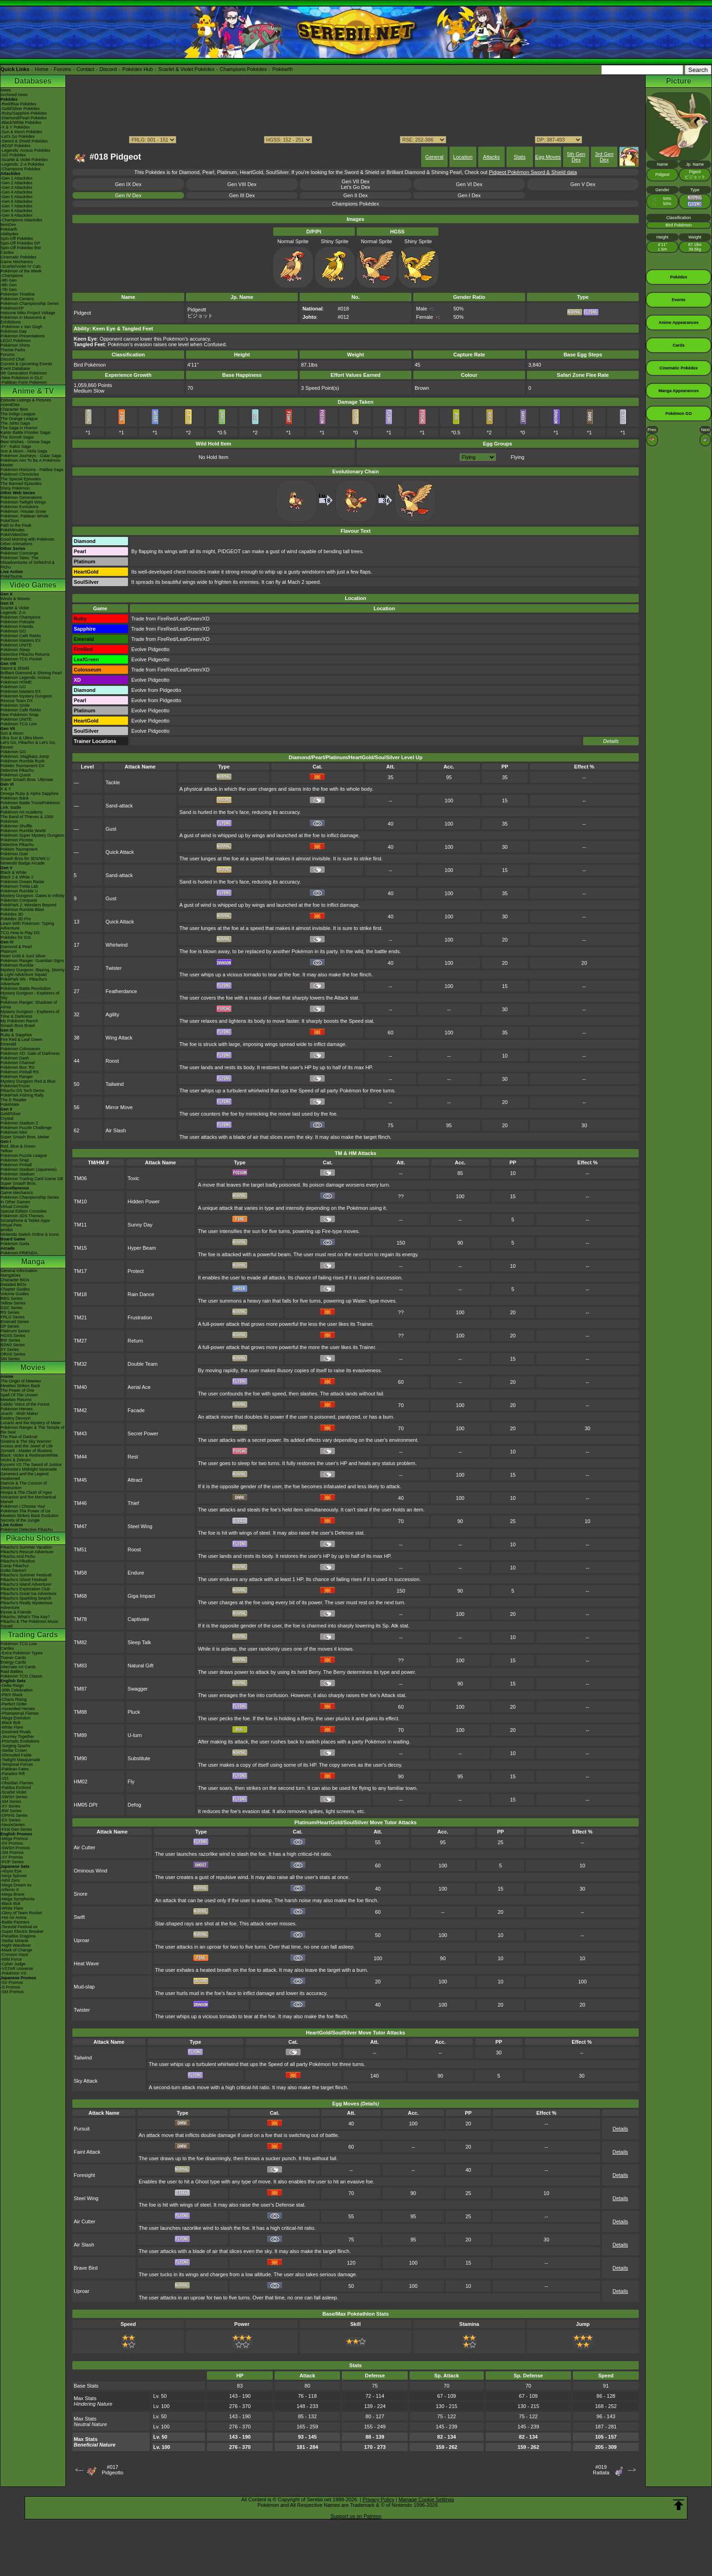  Describe the element at coordinates (26, 1551) in the screenshot. I see `Pikachu's Rescue Adventure` at that location.